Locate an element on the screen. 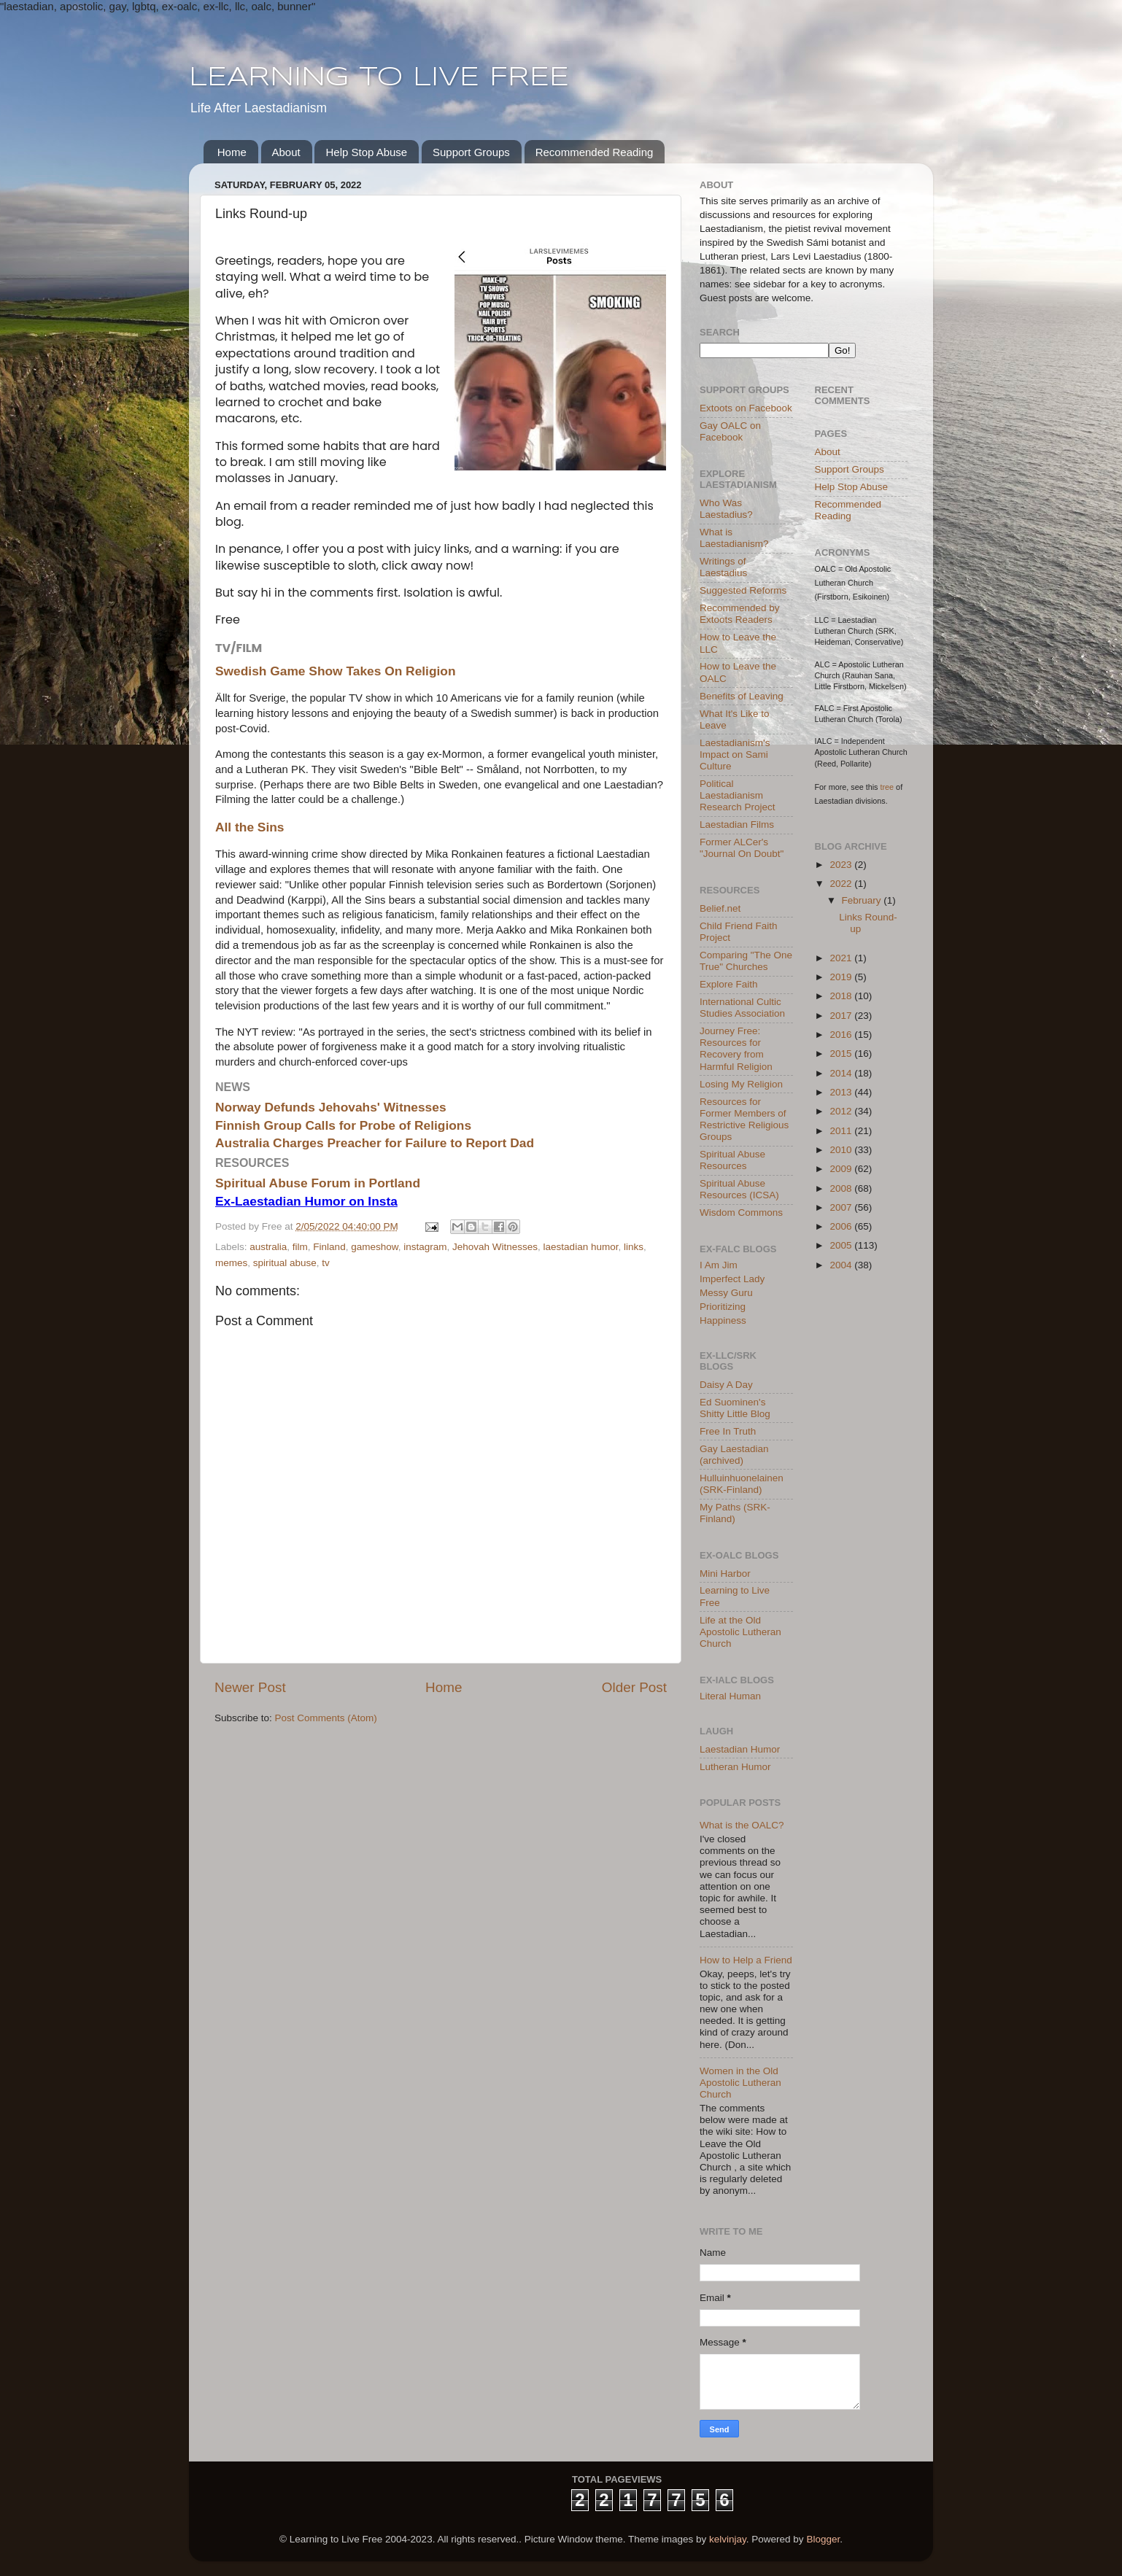  Recommended Reading is located at coordinates (594, 152).